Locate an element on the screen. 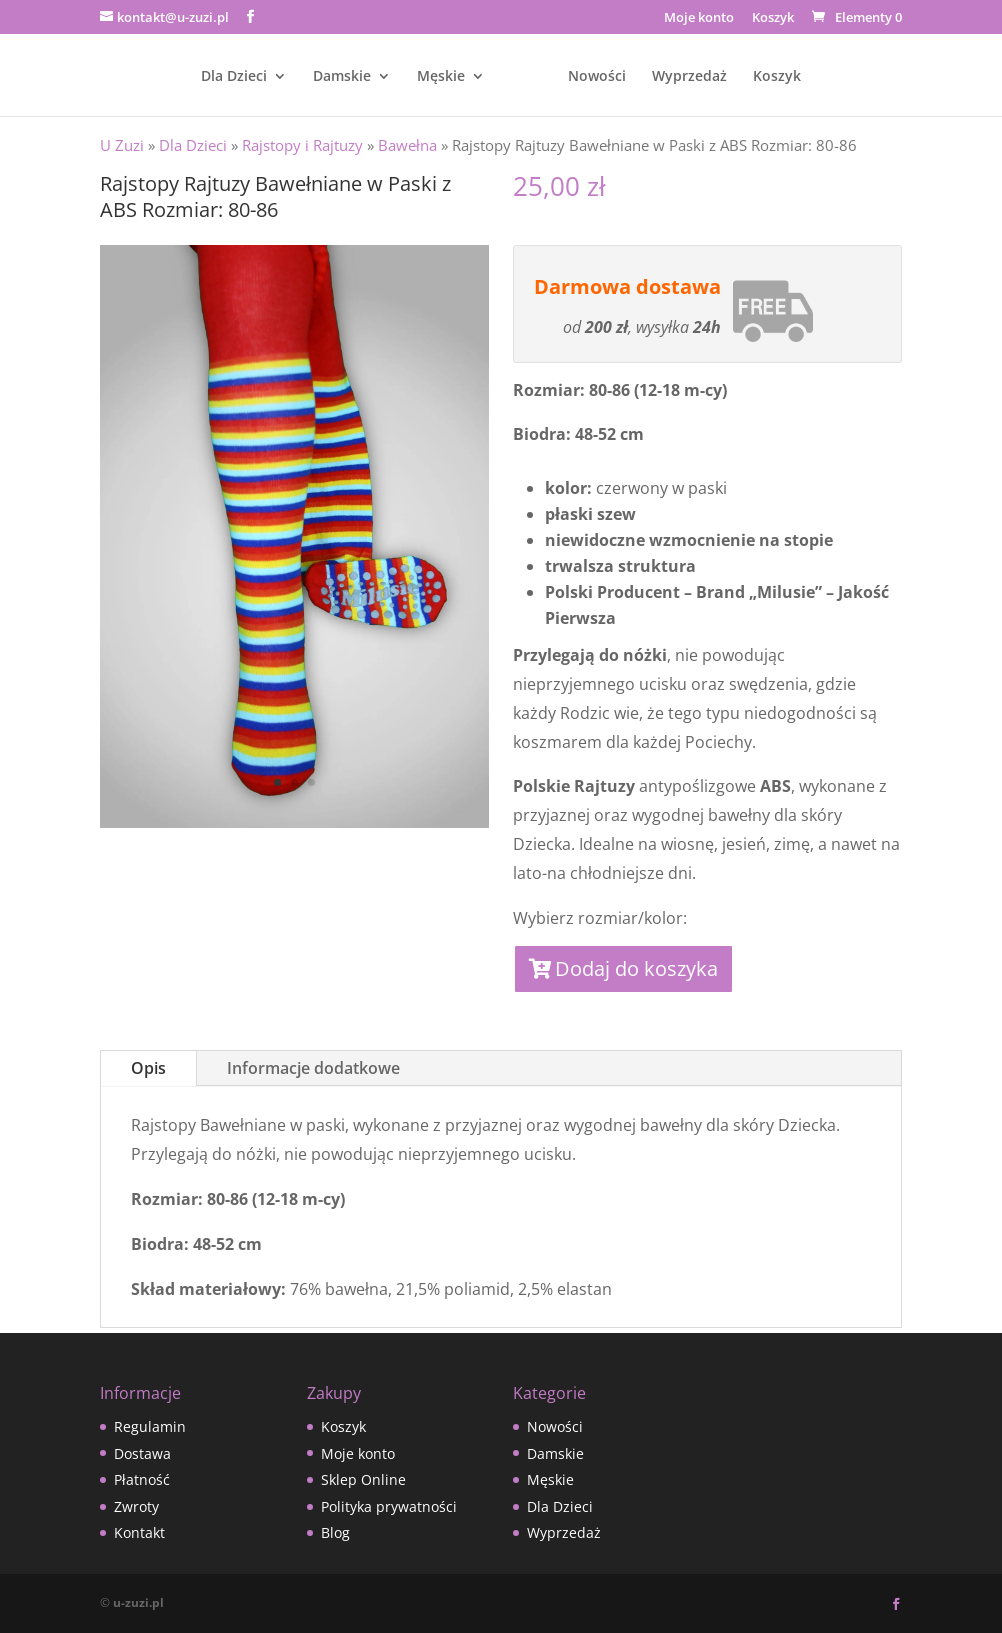 Image resolution: width=1002 pixels, height=1633 pixels. Damskie is located at coordinates (342, 77).